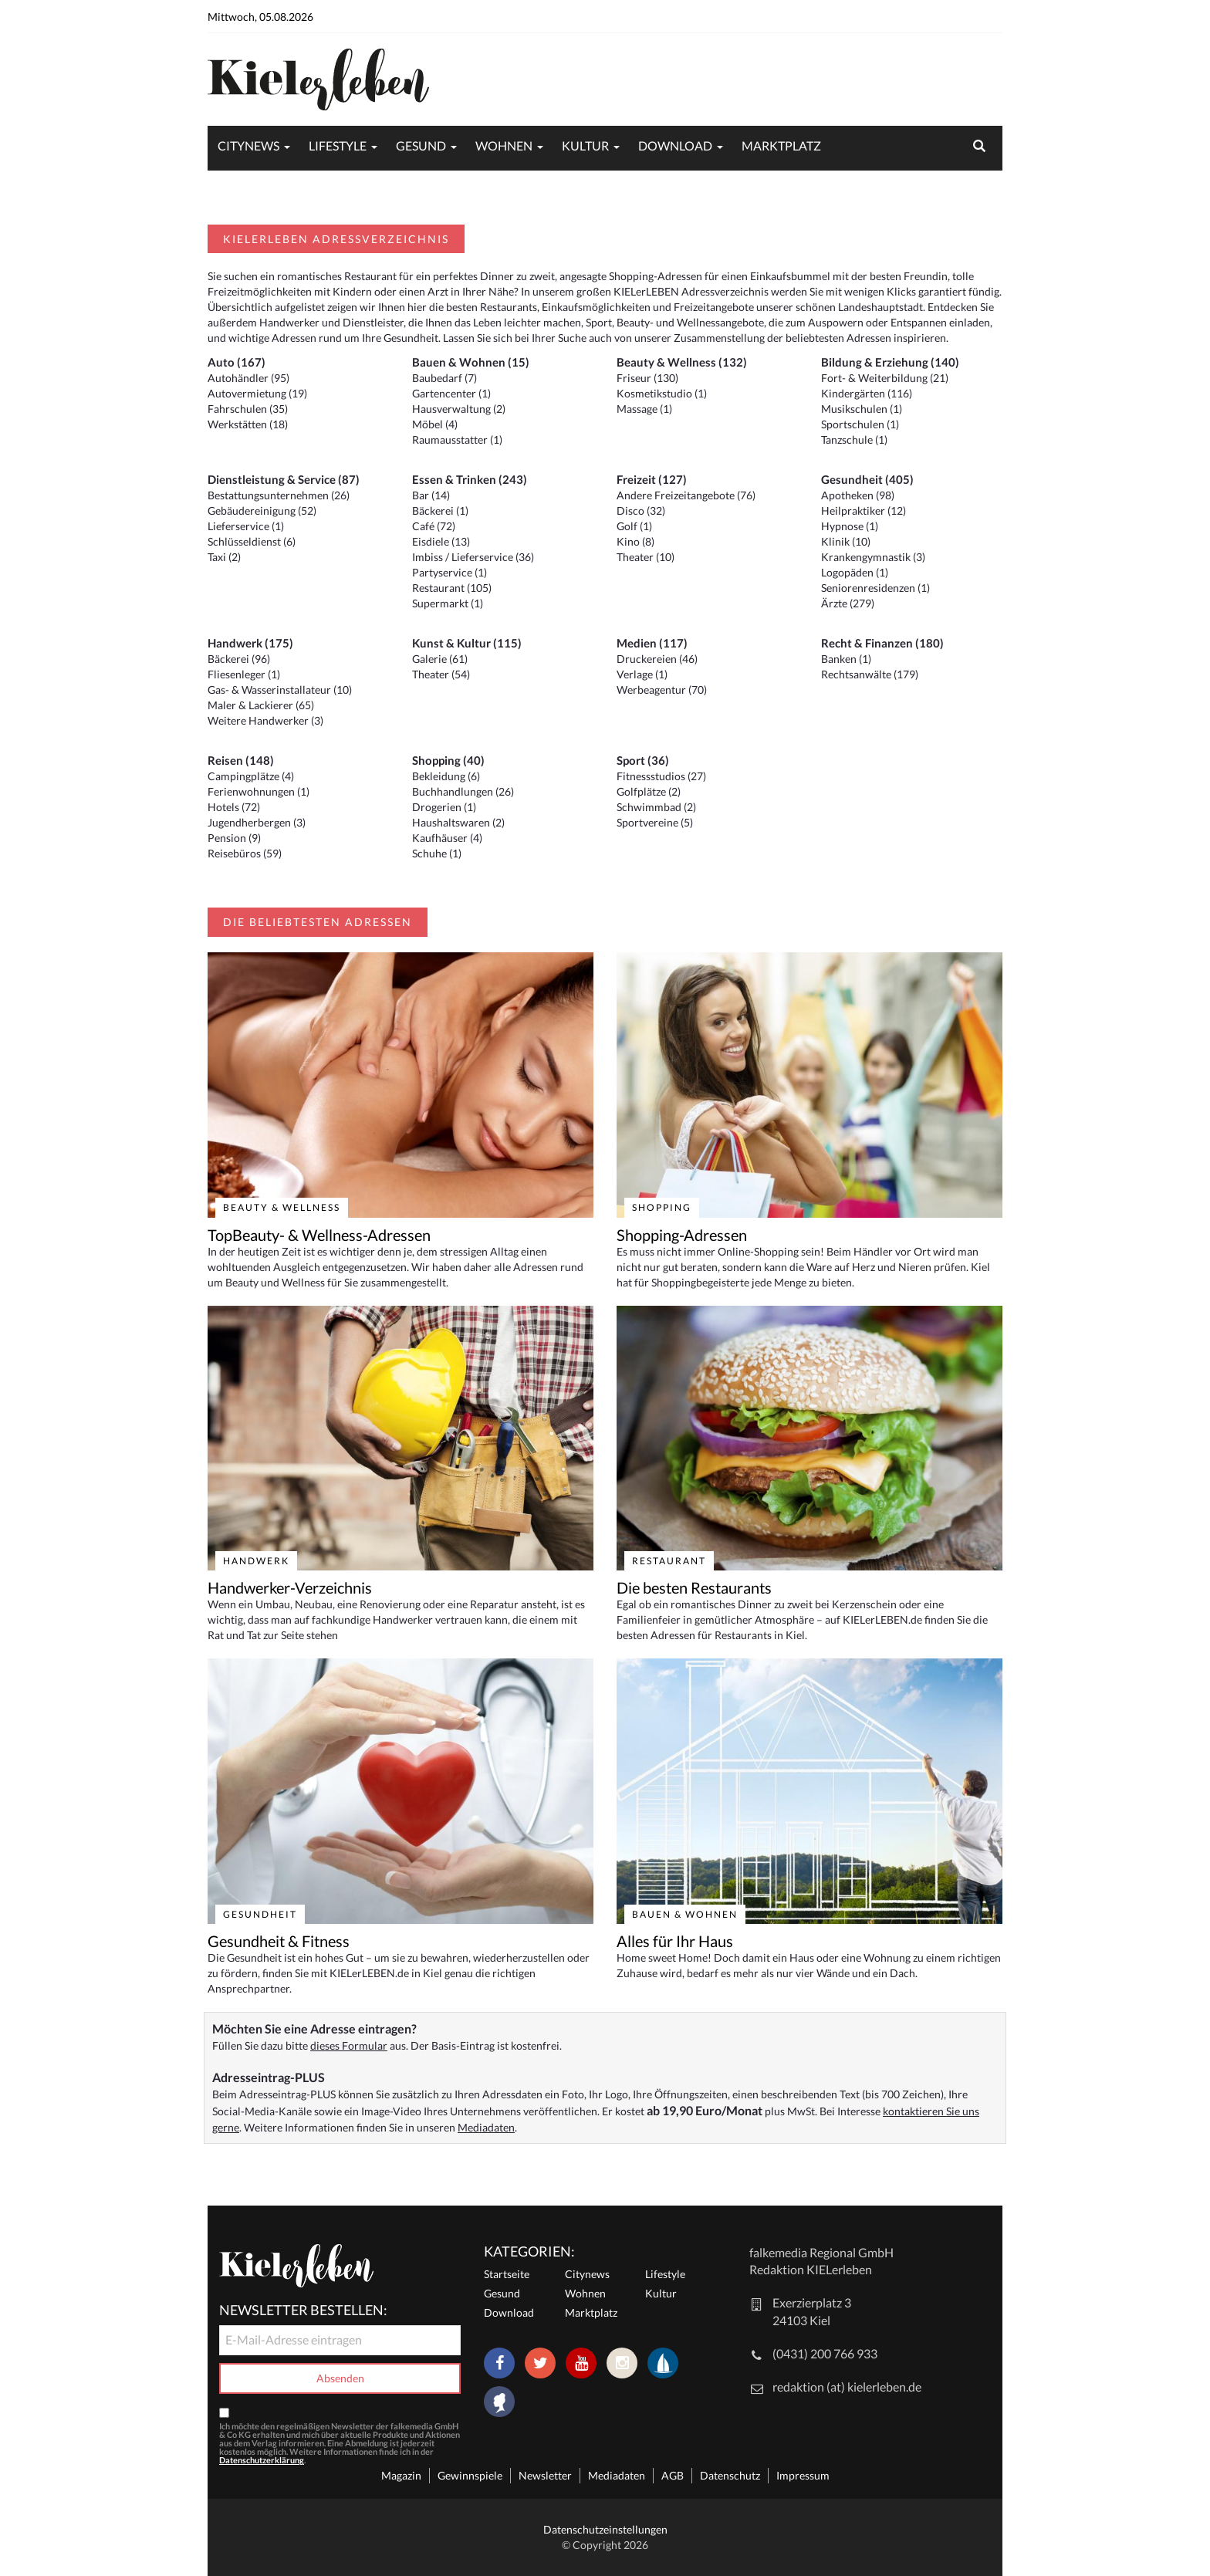  What do you see at coordinates (675, 145) in the screenshot?
I see `Download` at bounding box center [675, 145].